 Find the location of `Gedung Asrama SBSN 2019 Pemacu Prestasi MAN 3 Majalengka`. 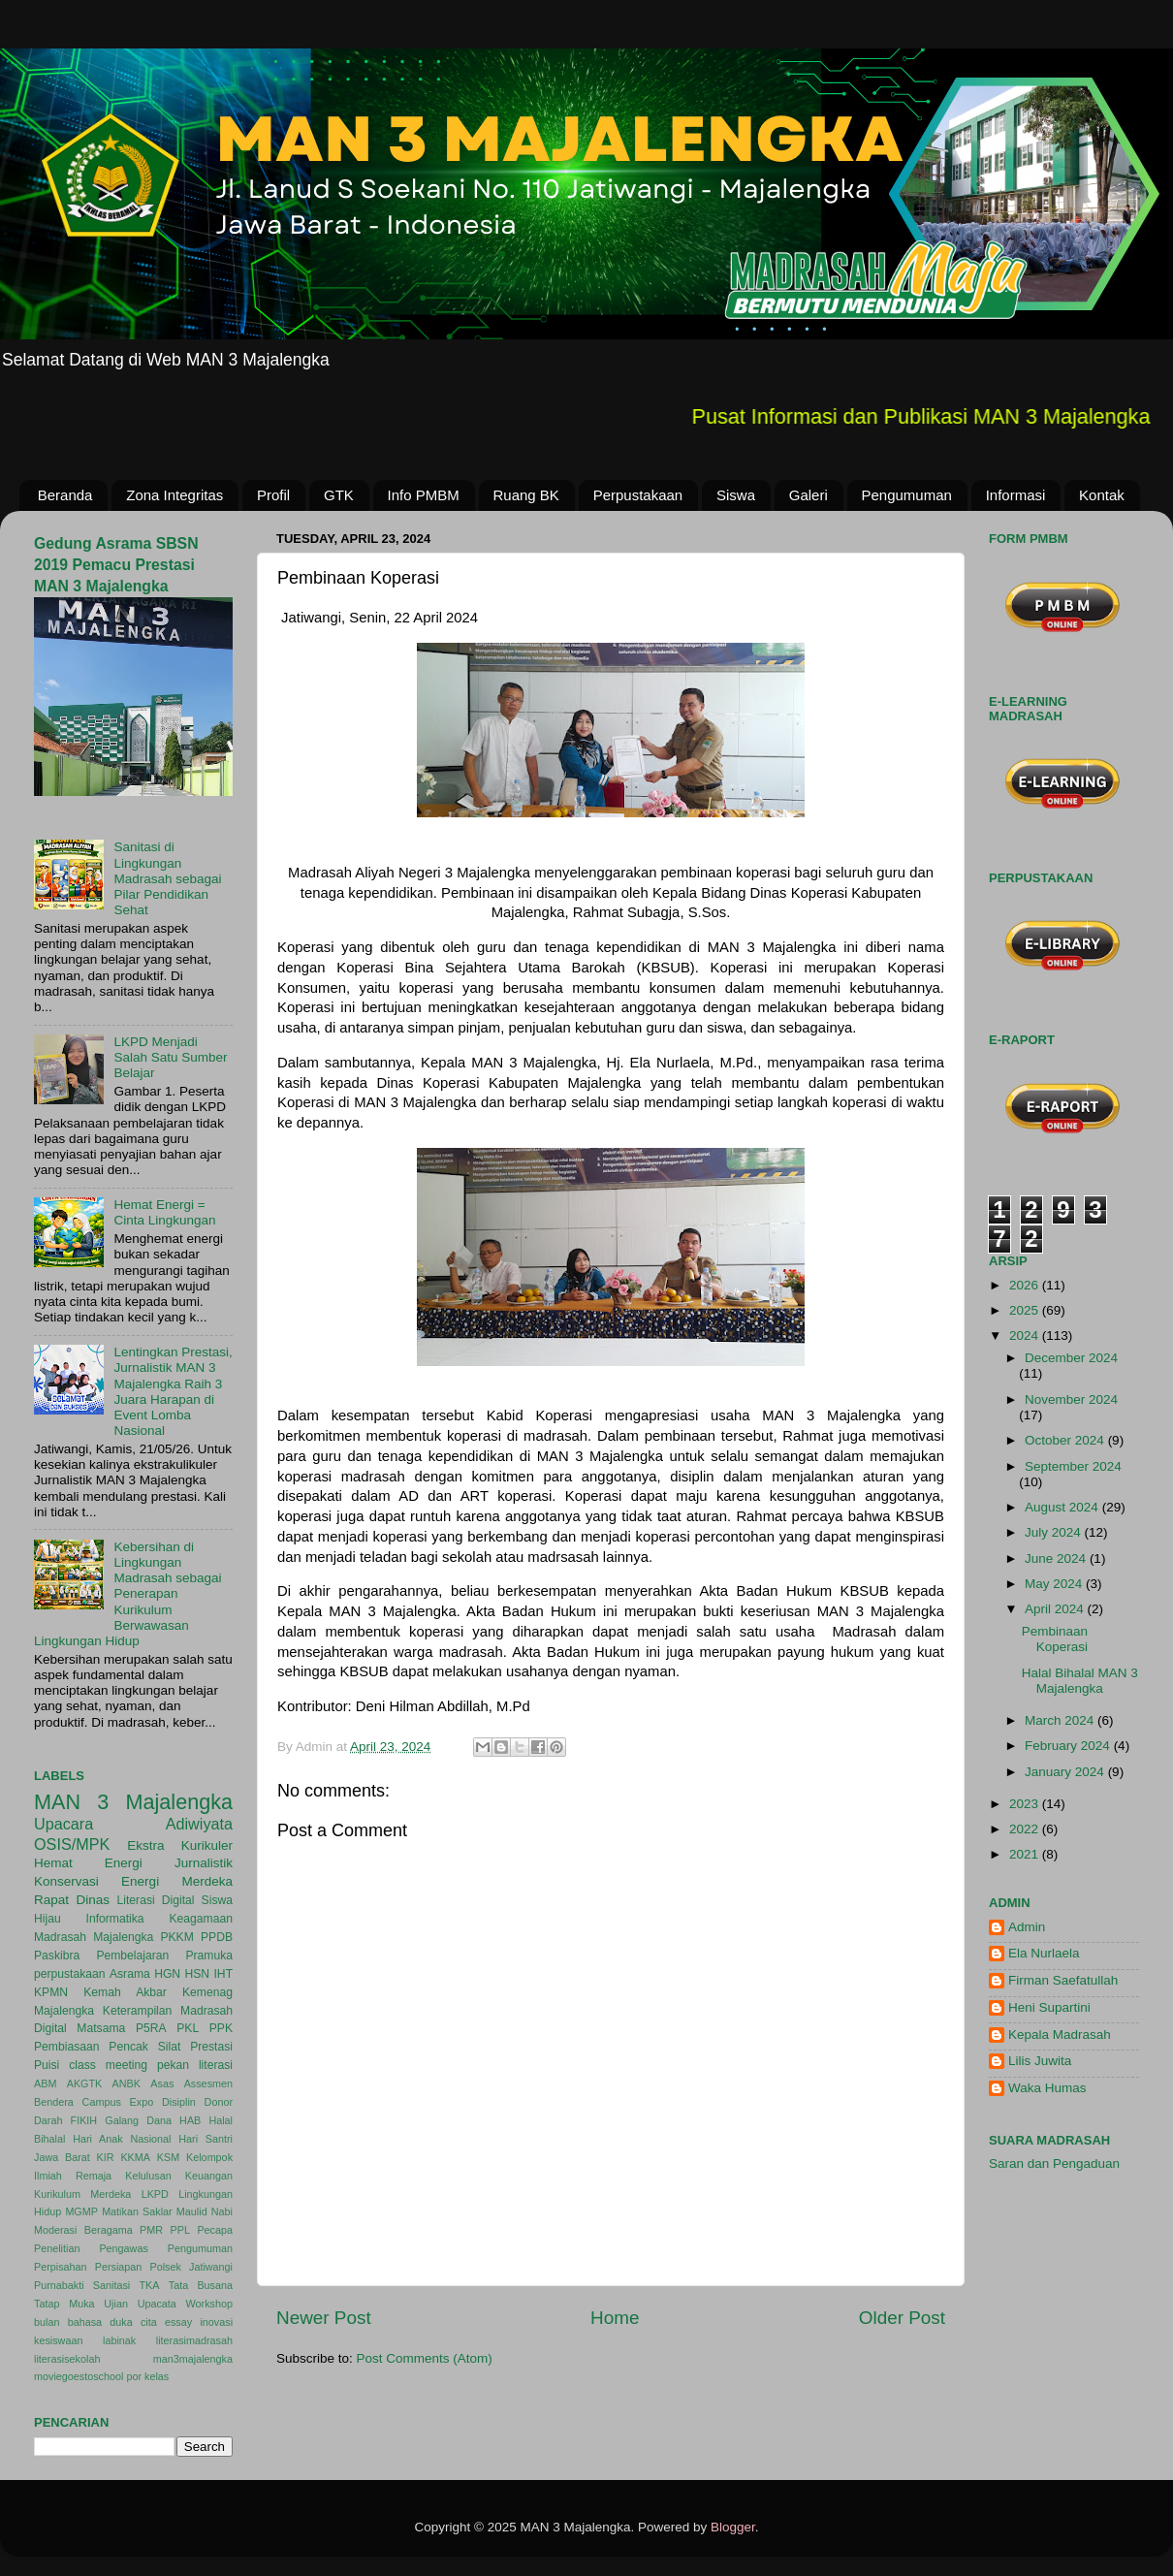

Gedung Asrama SBSN 2019 Pemacu Prestasi MAN 3 Majalengka is located at coordinates (116, 564).